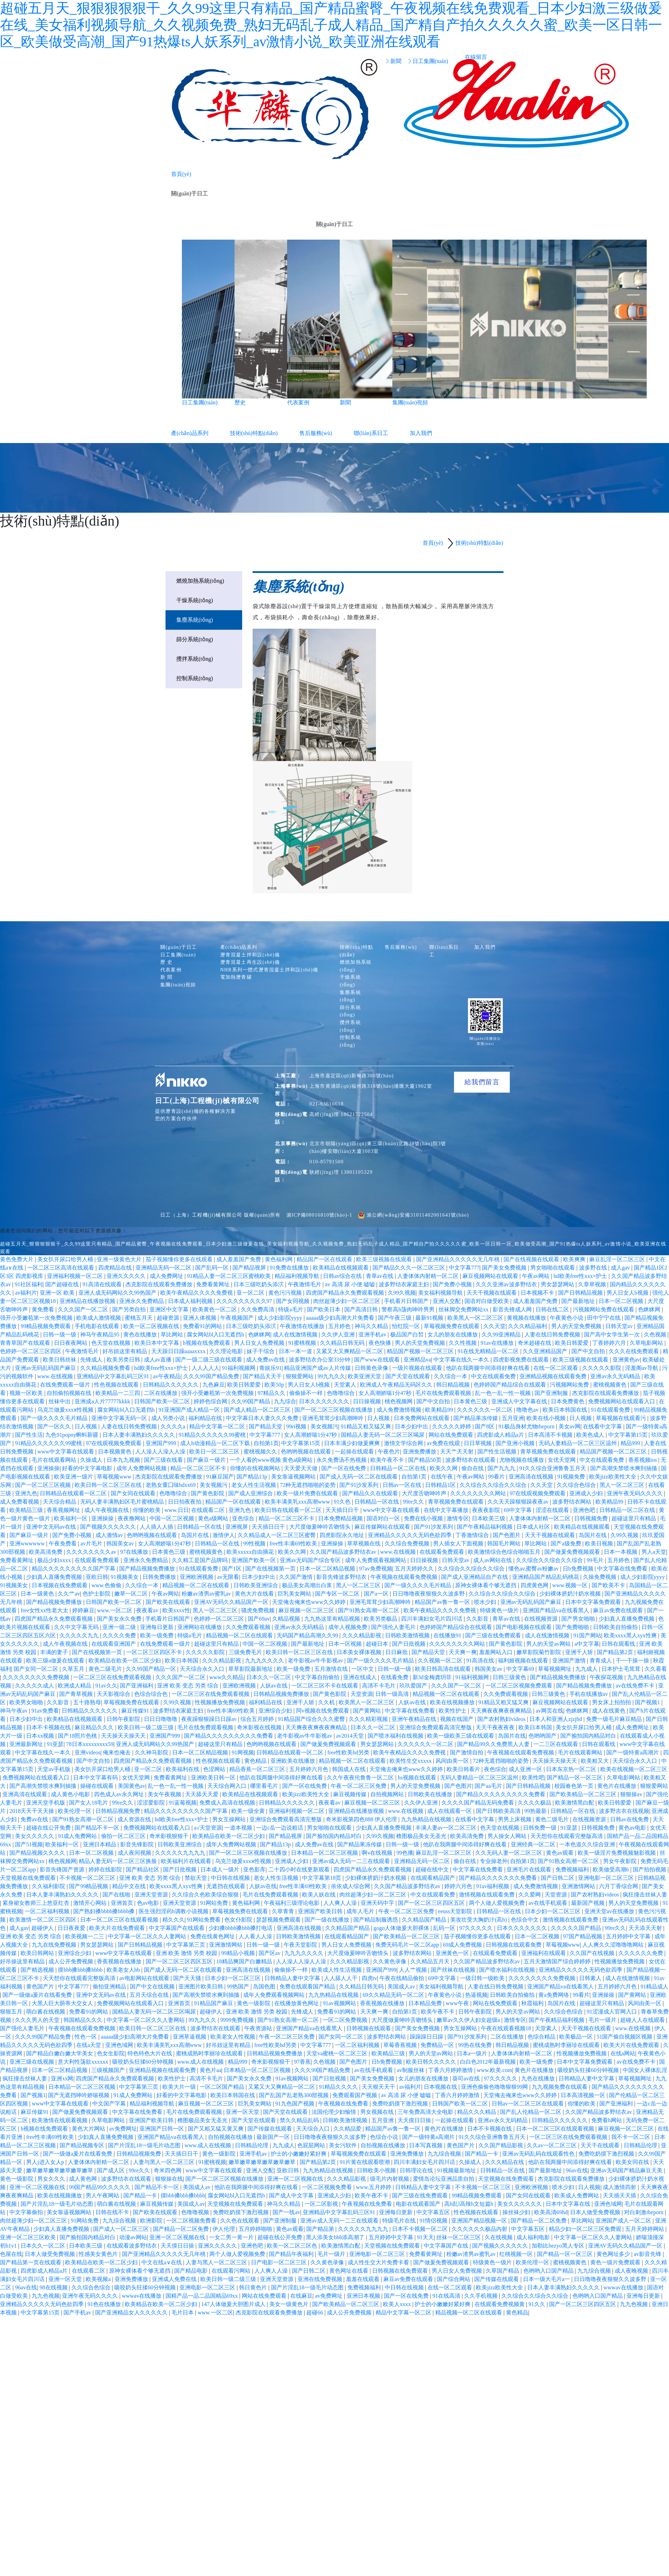  What do you see at coordinates (251, 1669) in the screenshot?
I see `草草影院最新地址` at bounding box center [251, 1669].